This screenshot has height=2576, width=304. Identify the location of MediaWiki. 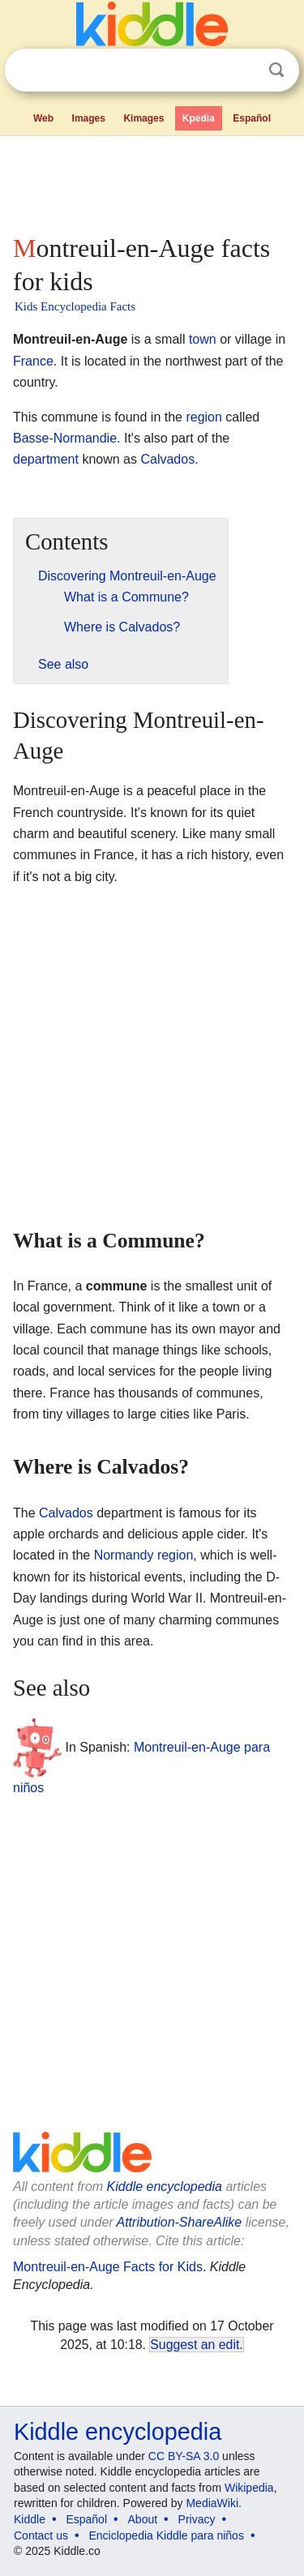
(212, 2503).